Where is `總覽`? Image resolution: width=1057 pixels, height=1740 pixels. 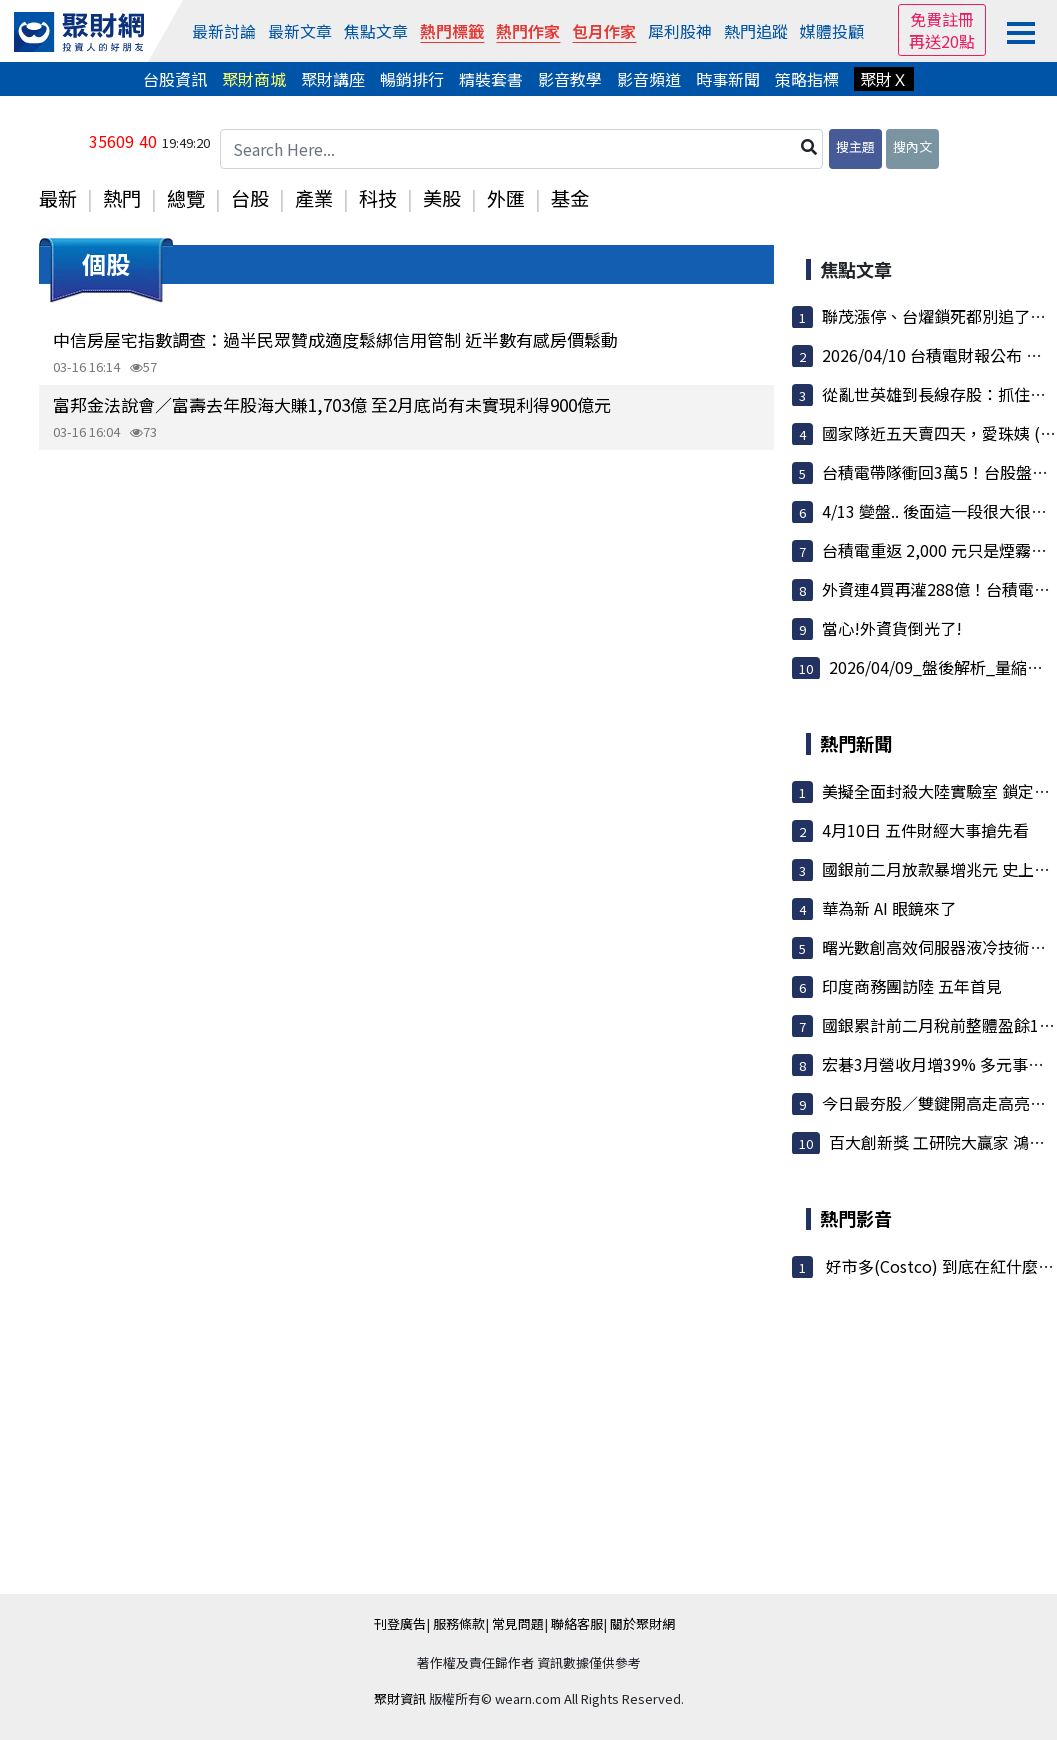 總覽 is located at coordinates (186, 198).